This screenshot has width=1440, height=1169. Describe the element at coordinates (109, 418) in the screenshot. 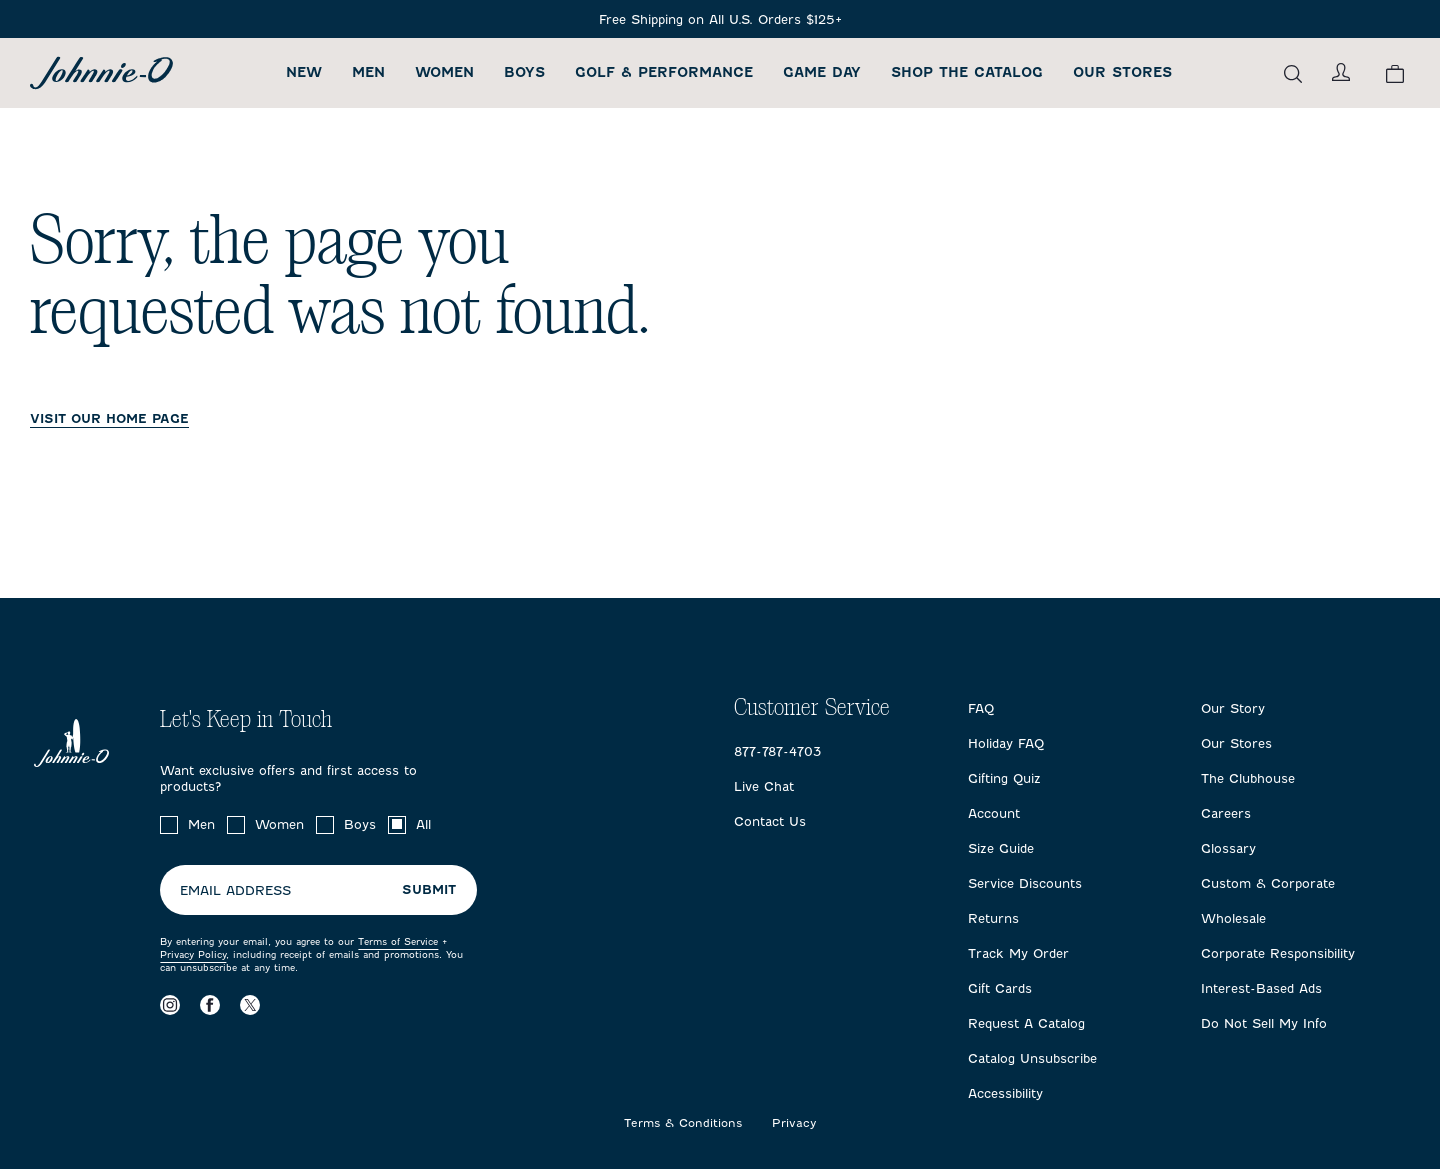

I see `VISIT OUR HOME PAGE` at that location.